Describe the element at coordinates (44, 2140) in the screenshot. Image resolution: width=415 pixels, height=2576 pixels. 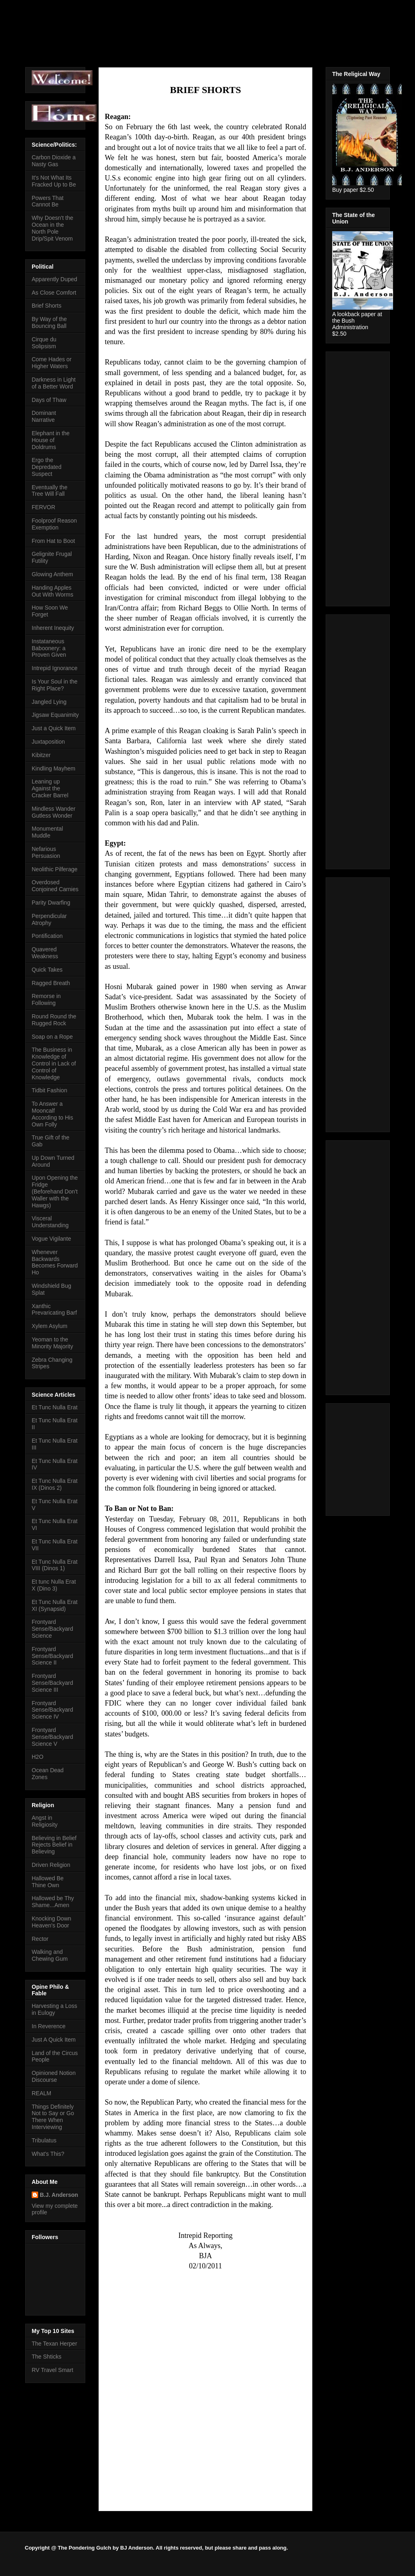
I see `Tribulatus` at that location.